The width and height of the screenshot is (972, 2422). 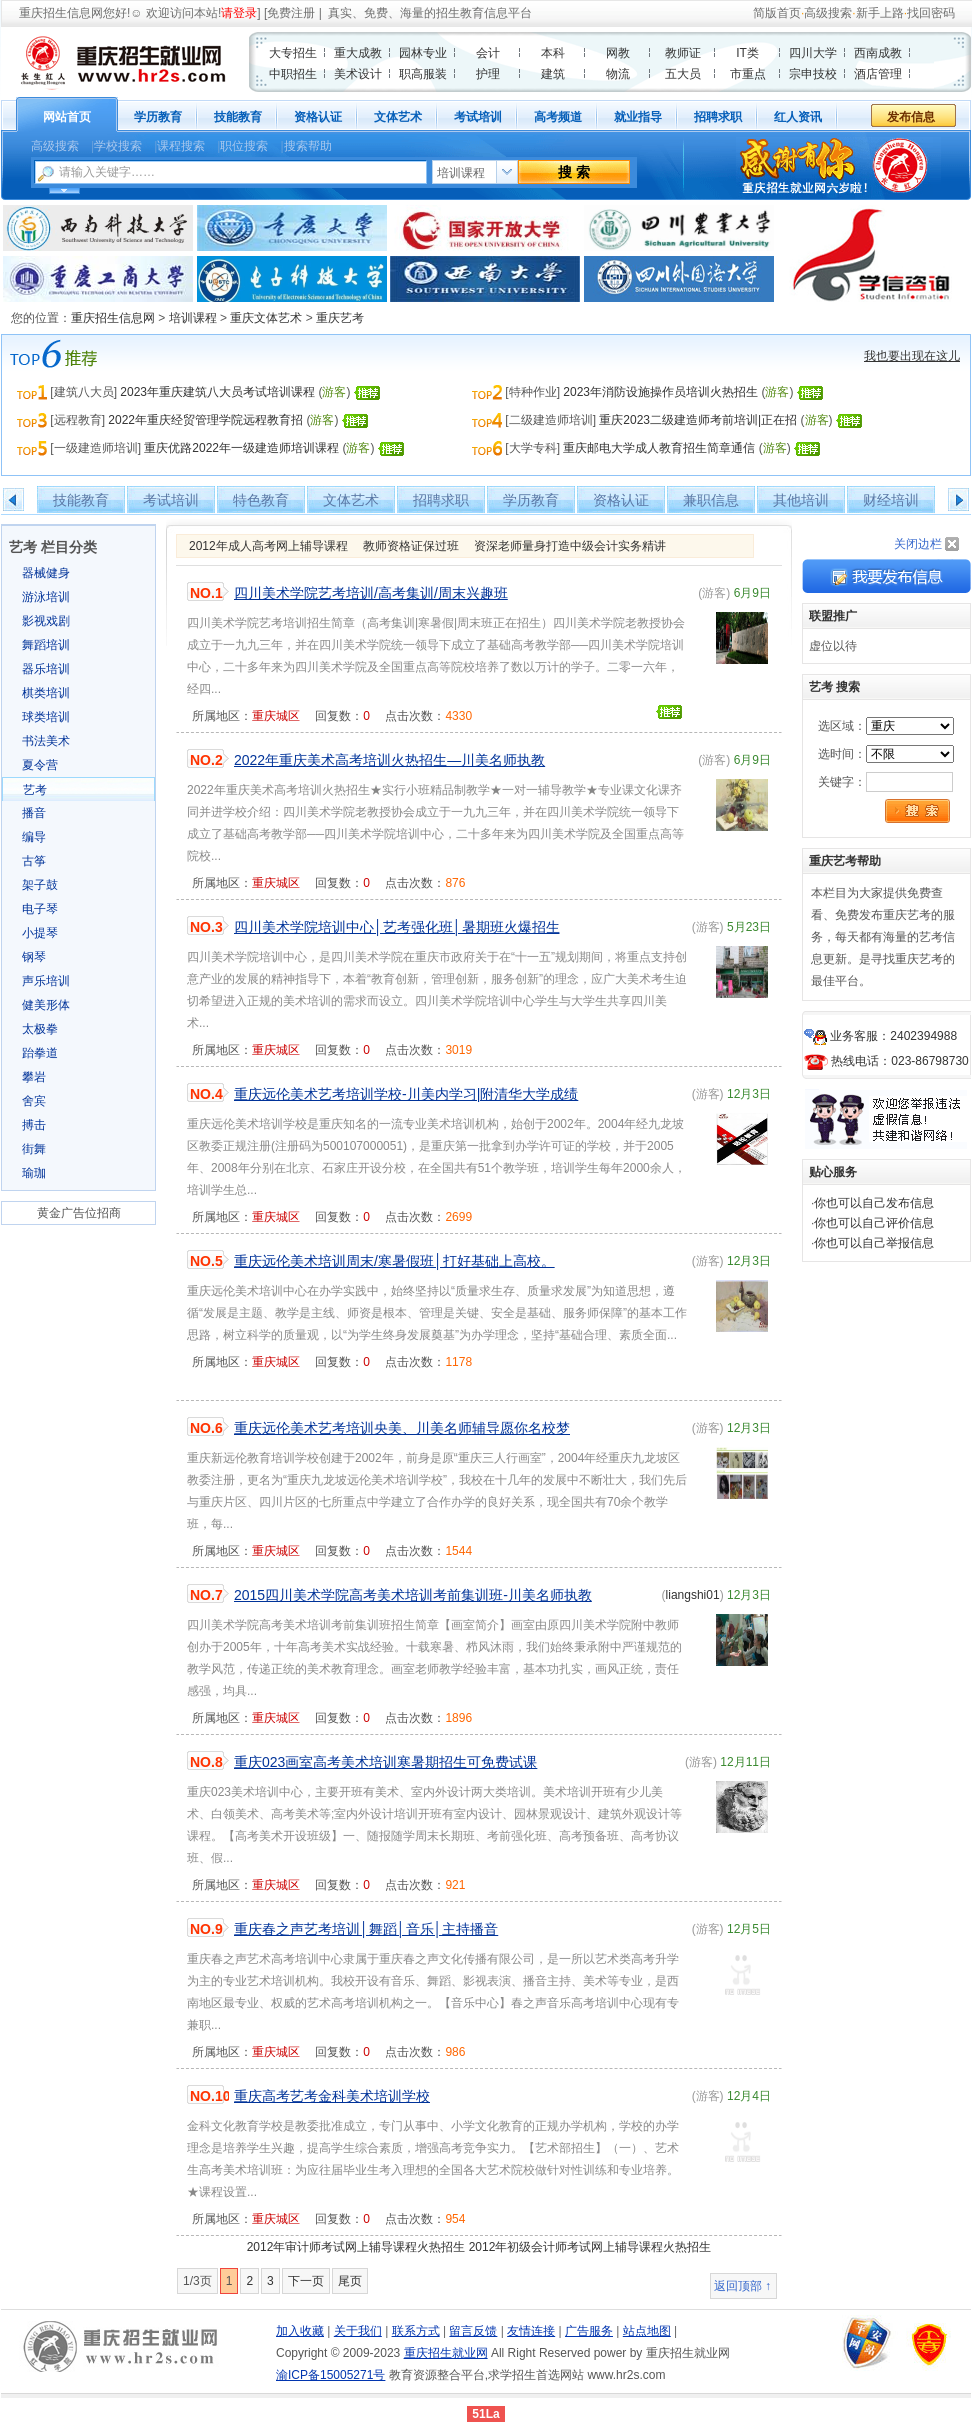 What do you see at coordinates (711, 500) in the screenshot?
I see `兼职信息` at bounding box center [711, 500].